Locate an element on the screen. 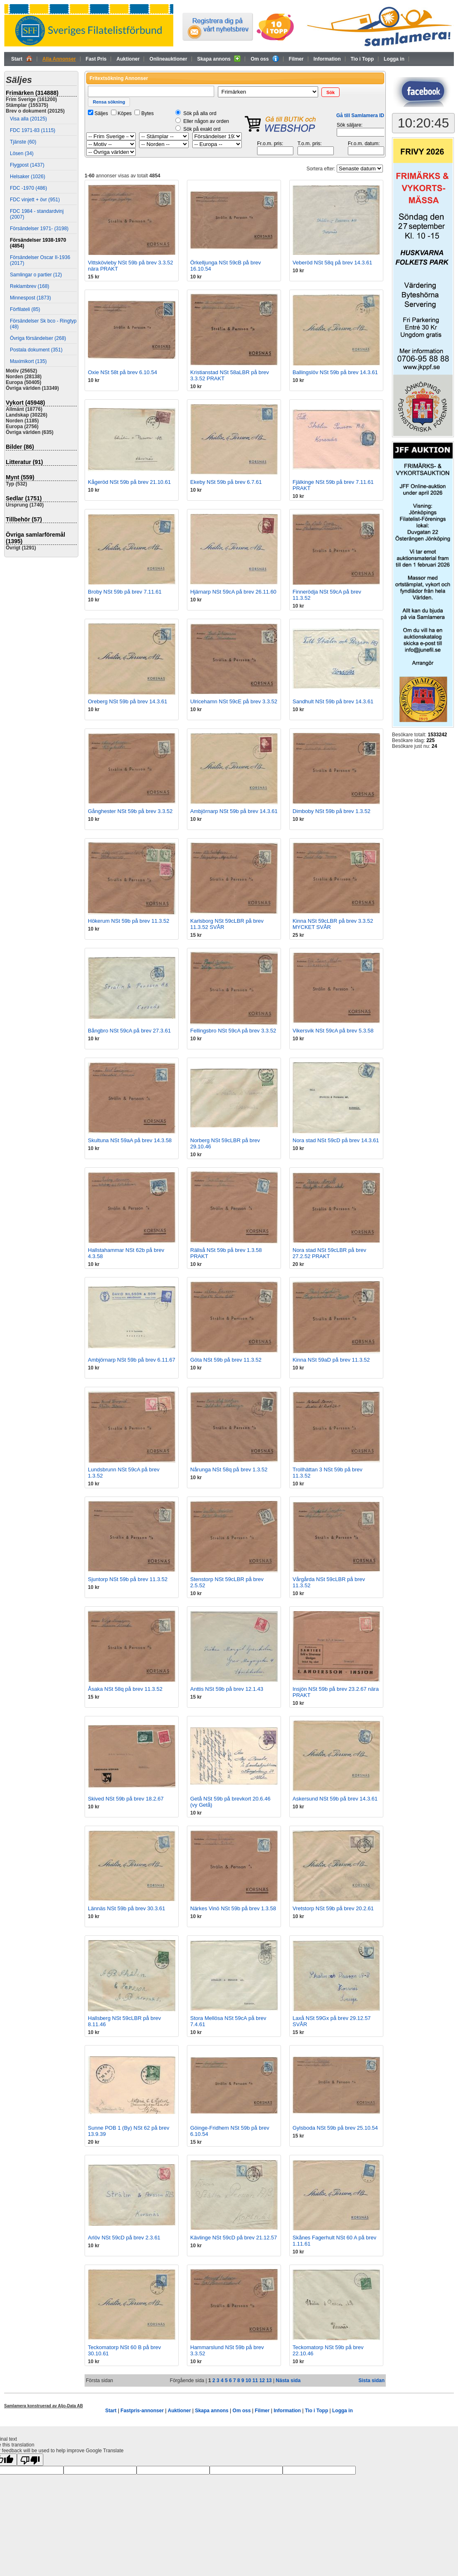  Sök på exakt ord is located at coordinates (201, 129).